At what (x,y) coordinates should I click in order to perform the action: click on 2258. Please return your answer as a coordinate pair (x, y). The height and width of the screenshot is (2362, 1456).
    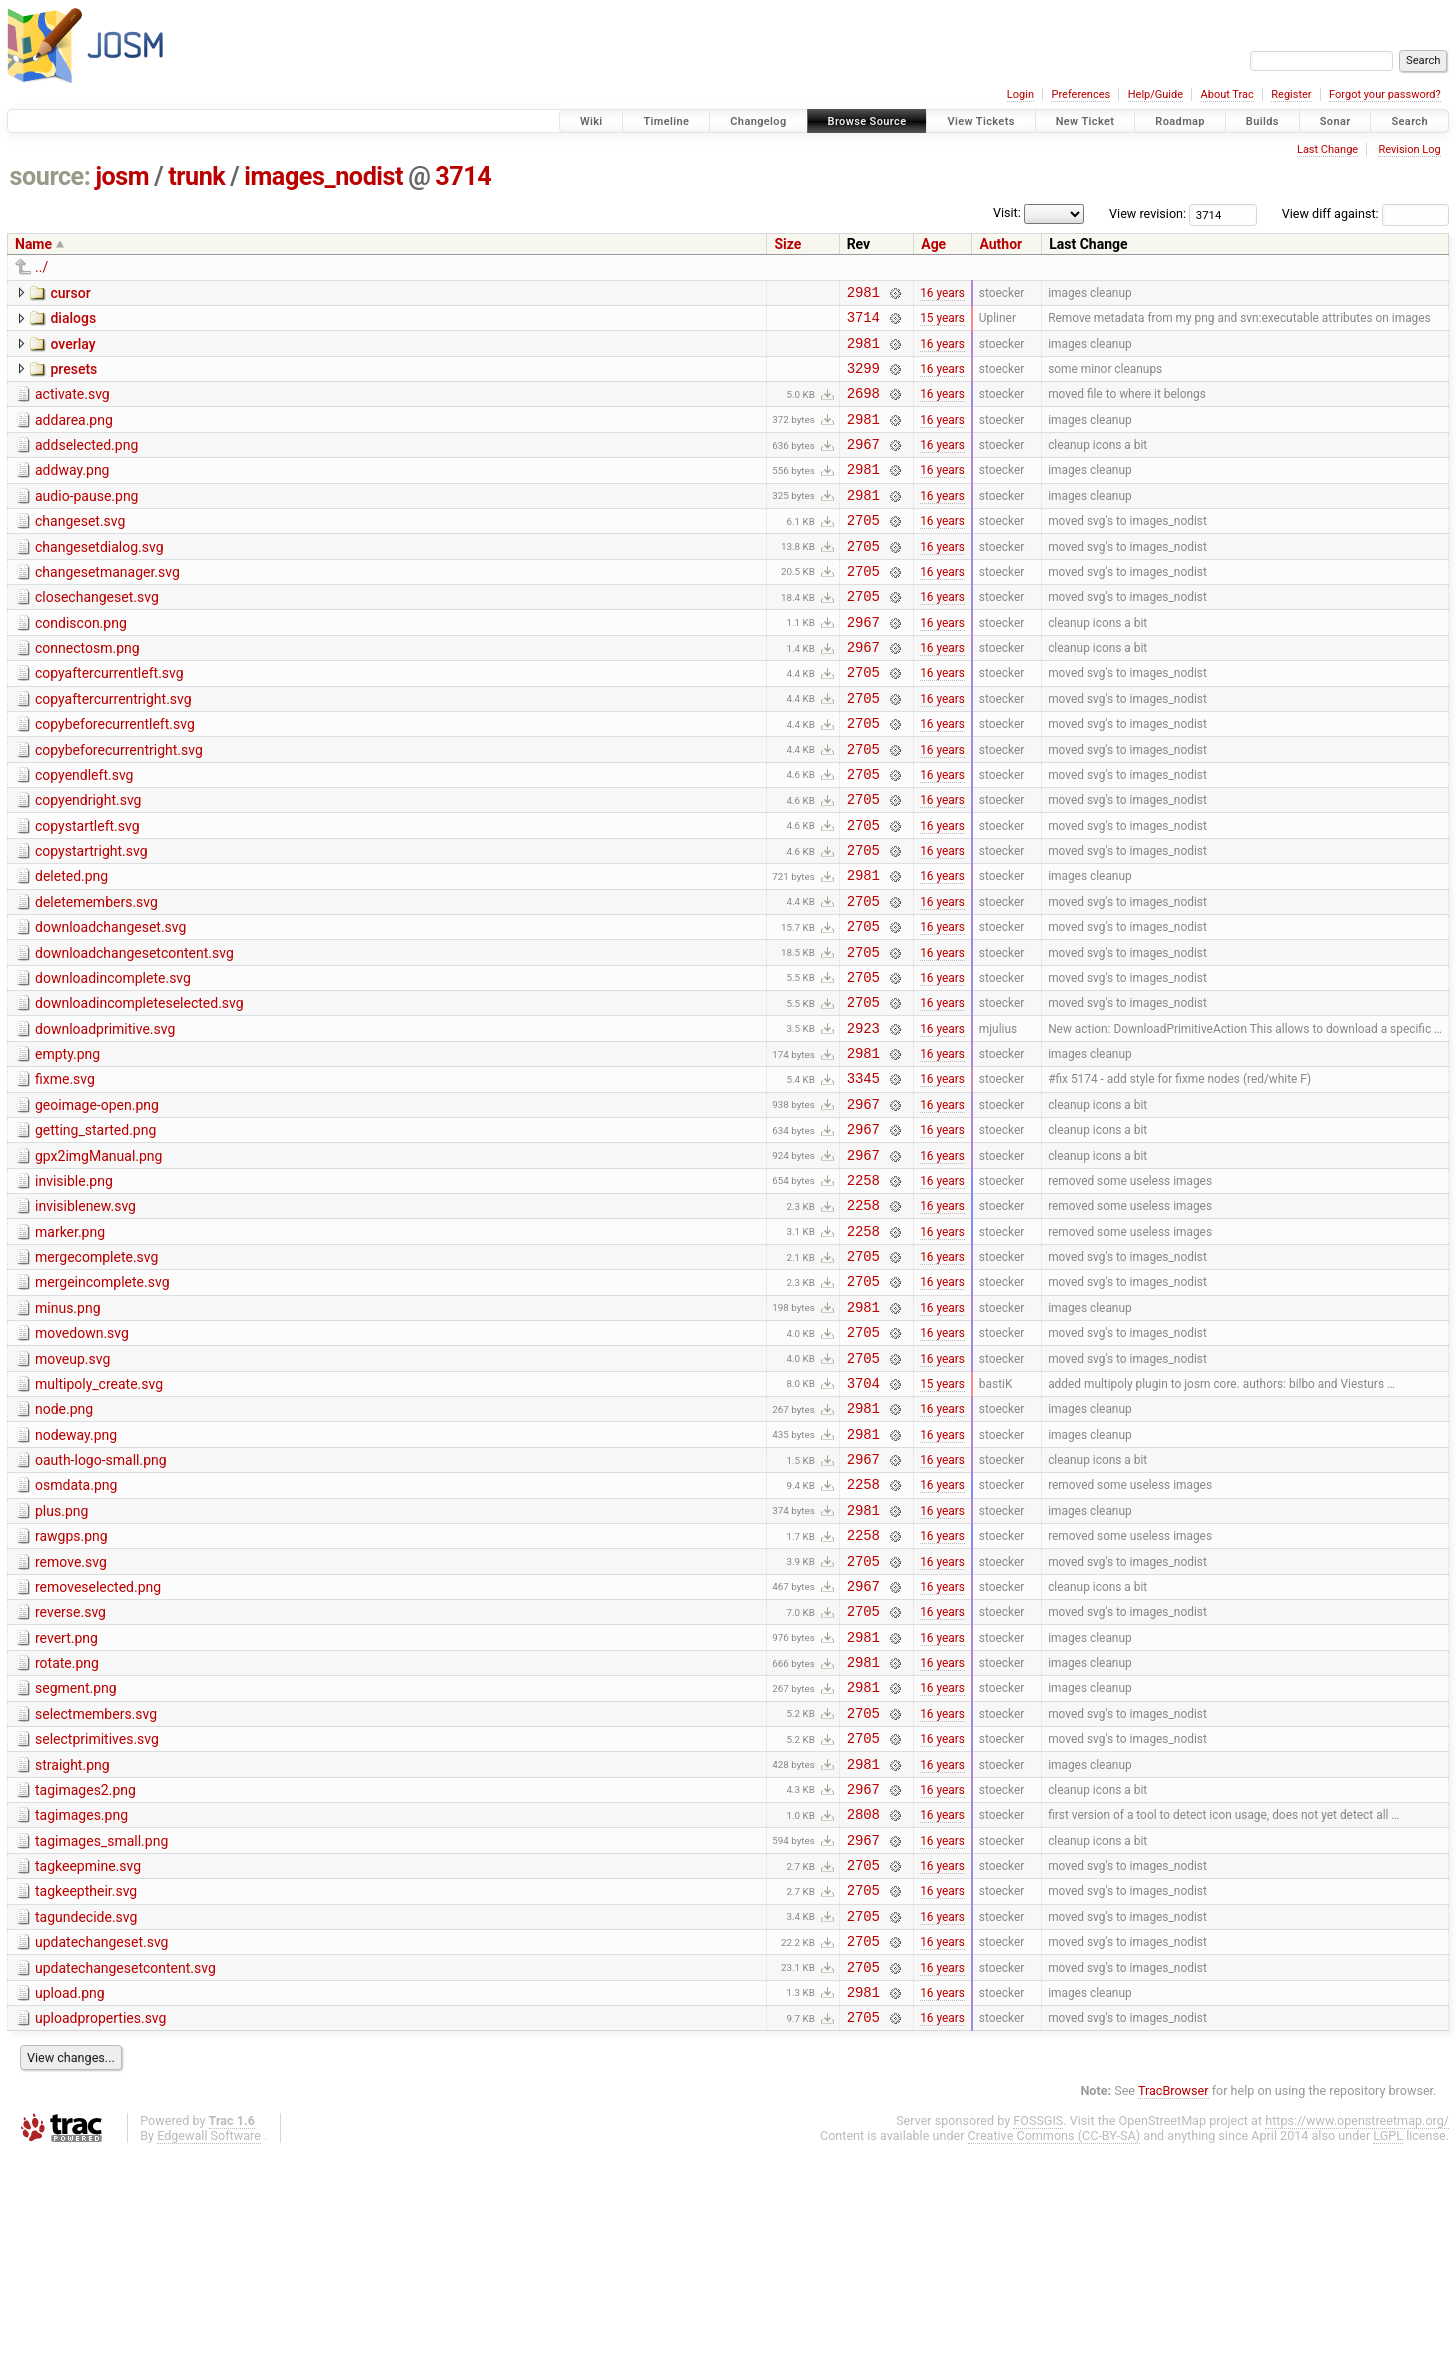
    Looking at the image, I should click on (863, 1287).